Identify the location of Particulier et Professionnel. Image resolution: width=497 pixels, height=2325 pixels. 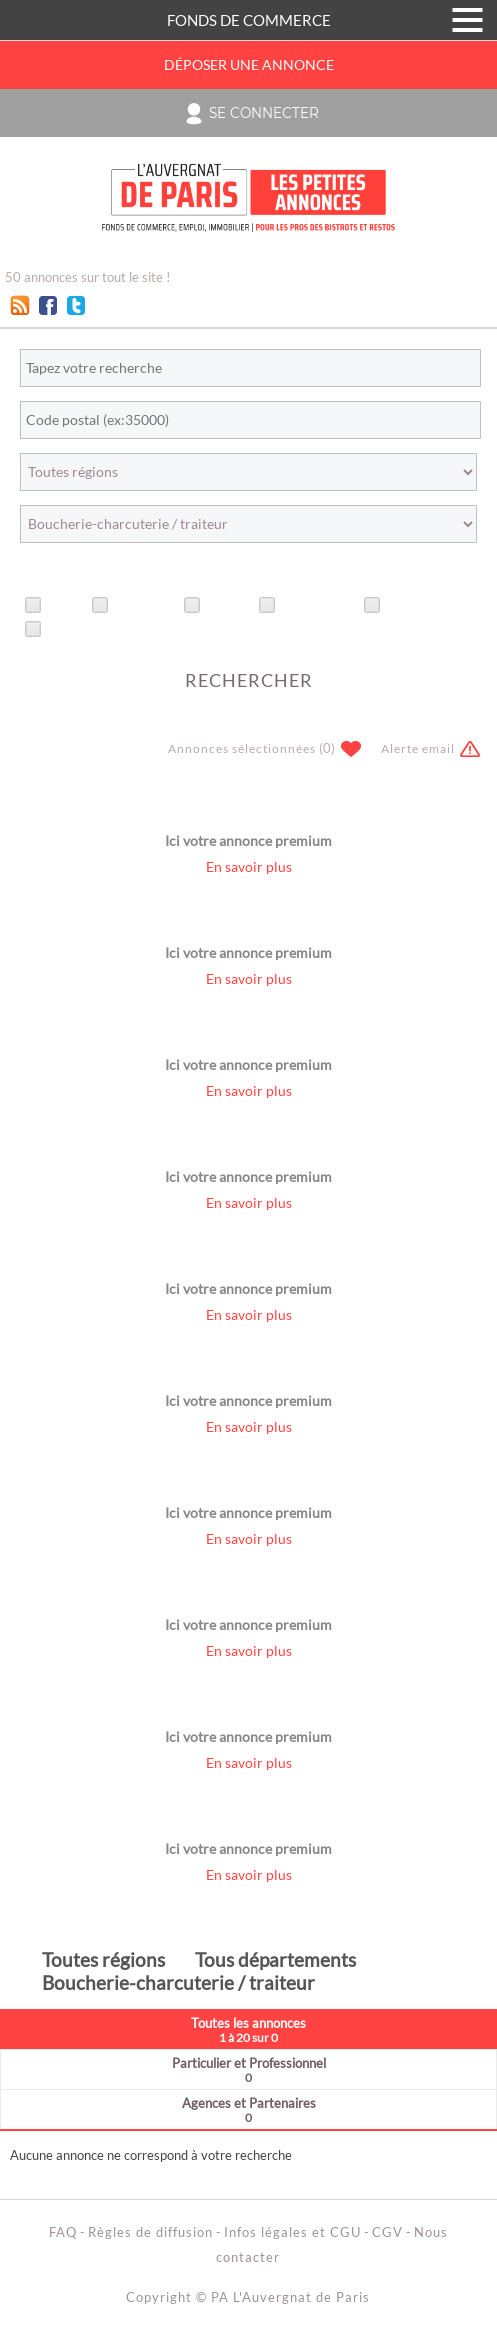
(248, 2069).